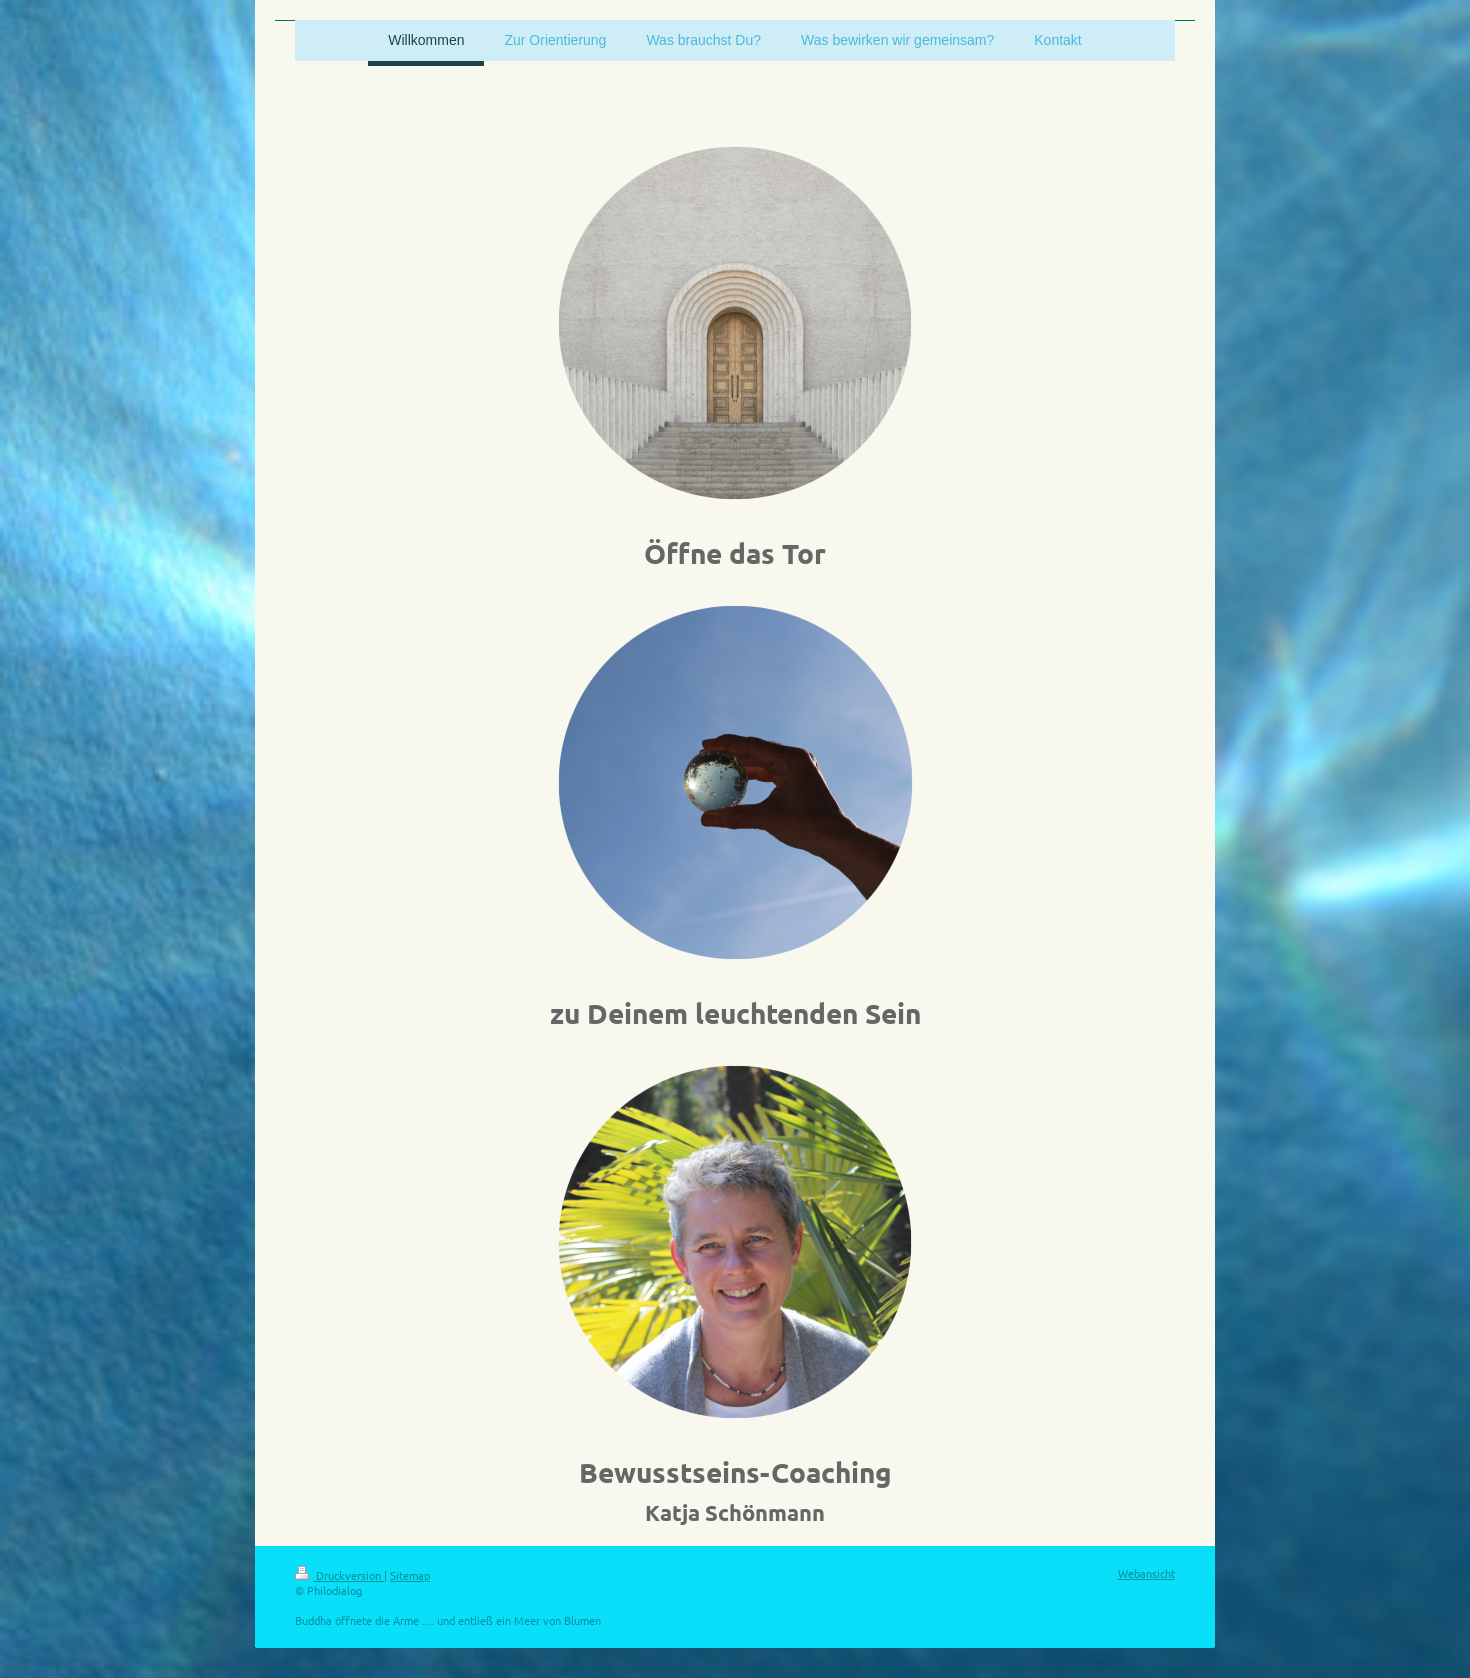 This screenshot has height=1678, width=1470. What do you see at coordinates (1146, 1573) in the screenshot?
I see `Webansicht` at bounding box center [1146, 1573].